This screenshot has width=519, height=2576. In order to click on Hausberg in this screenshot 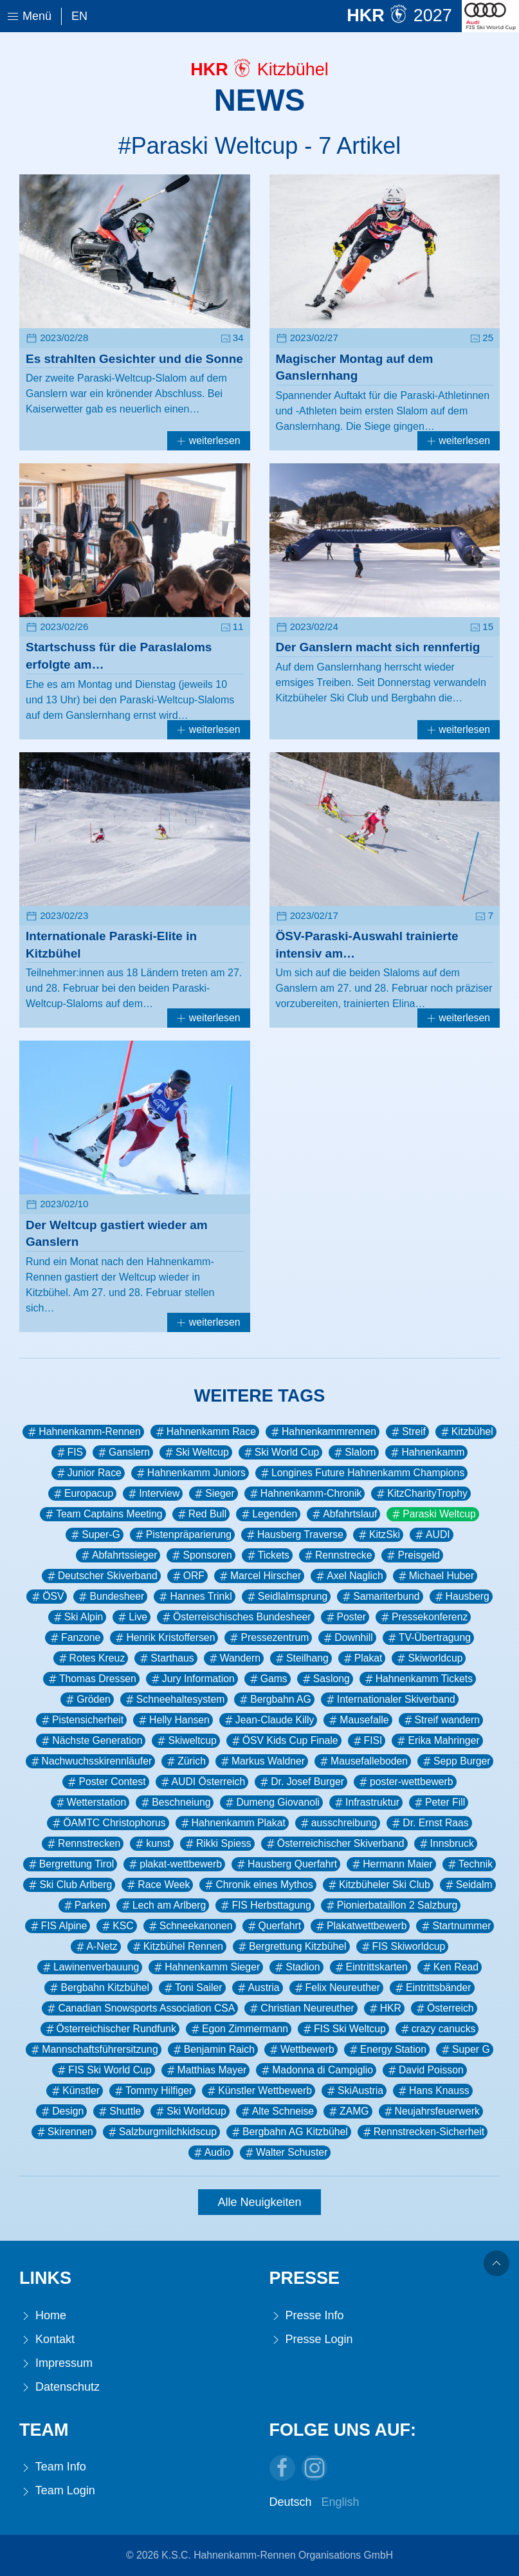, I will do `click(461, 1596)`.